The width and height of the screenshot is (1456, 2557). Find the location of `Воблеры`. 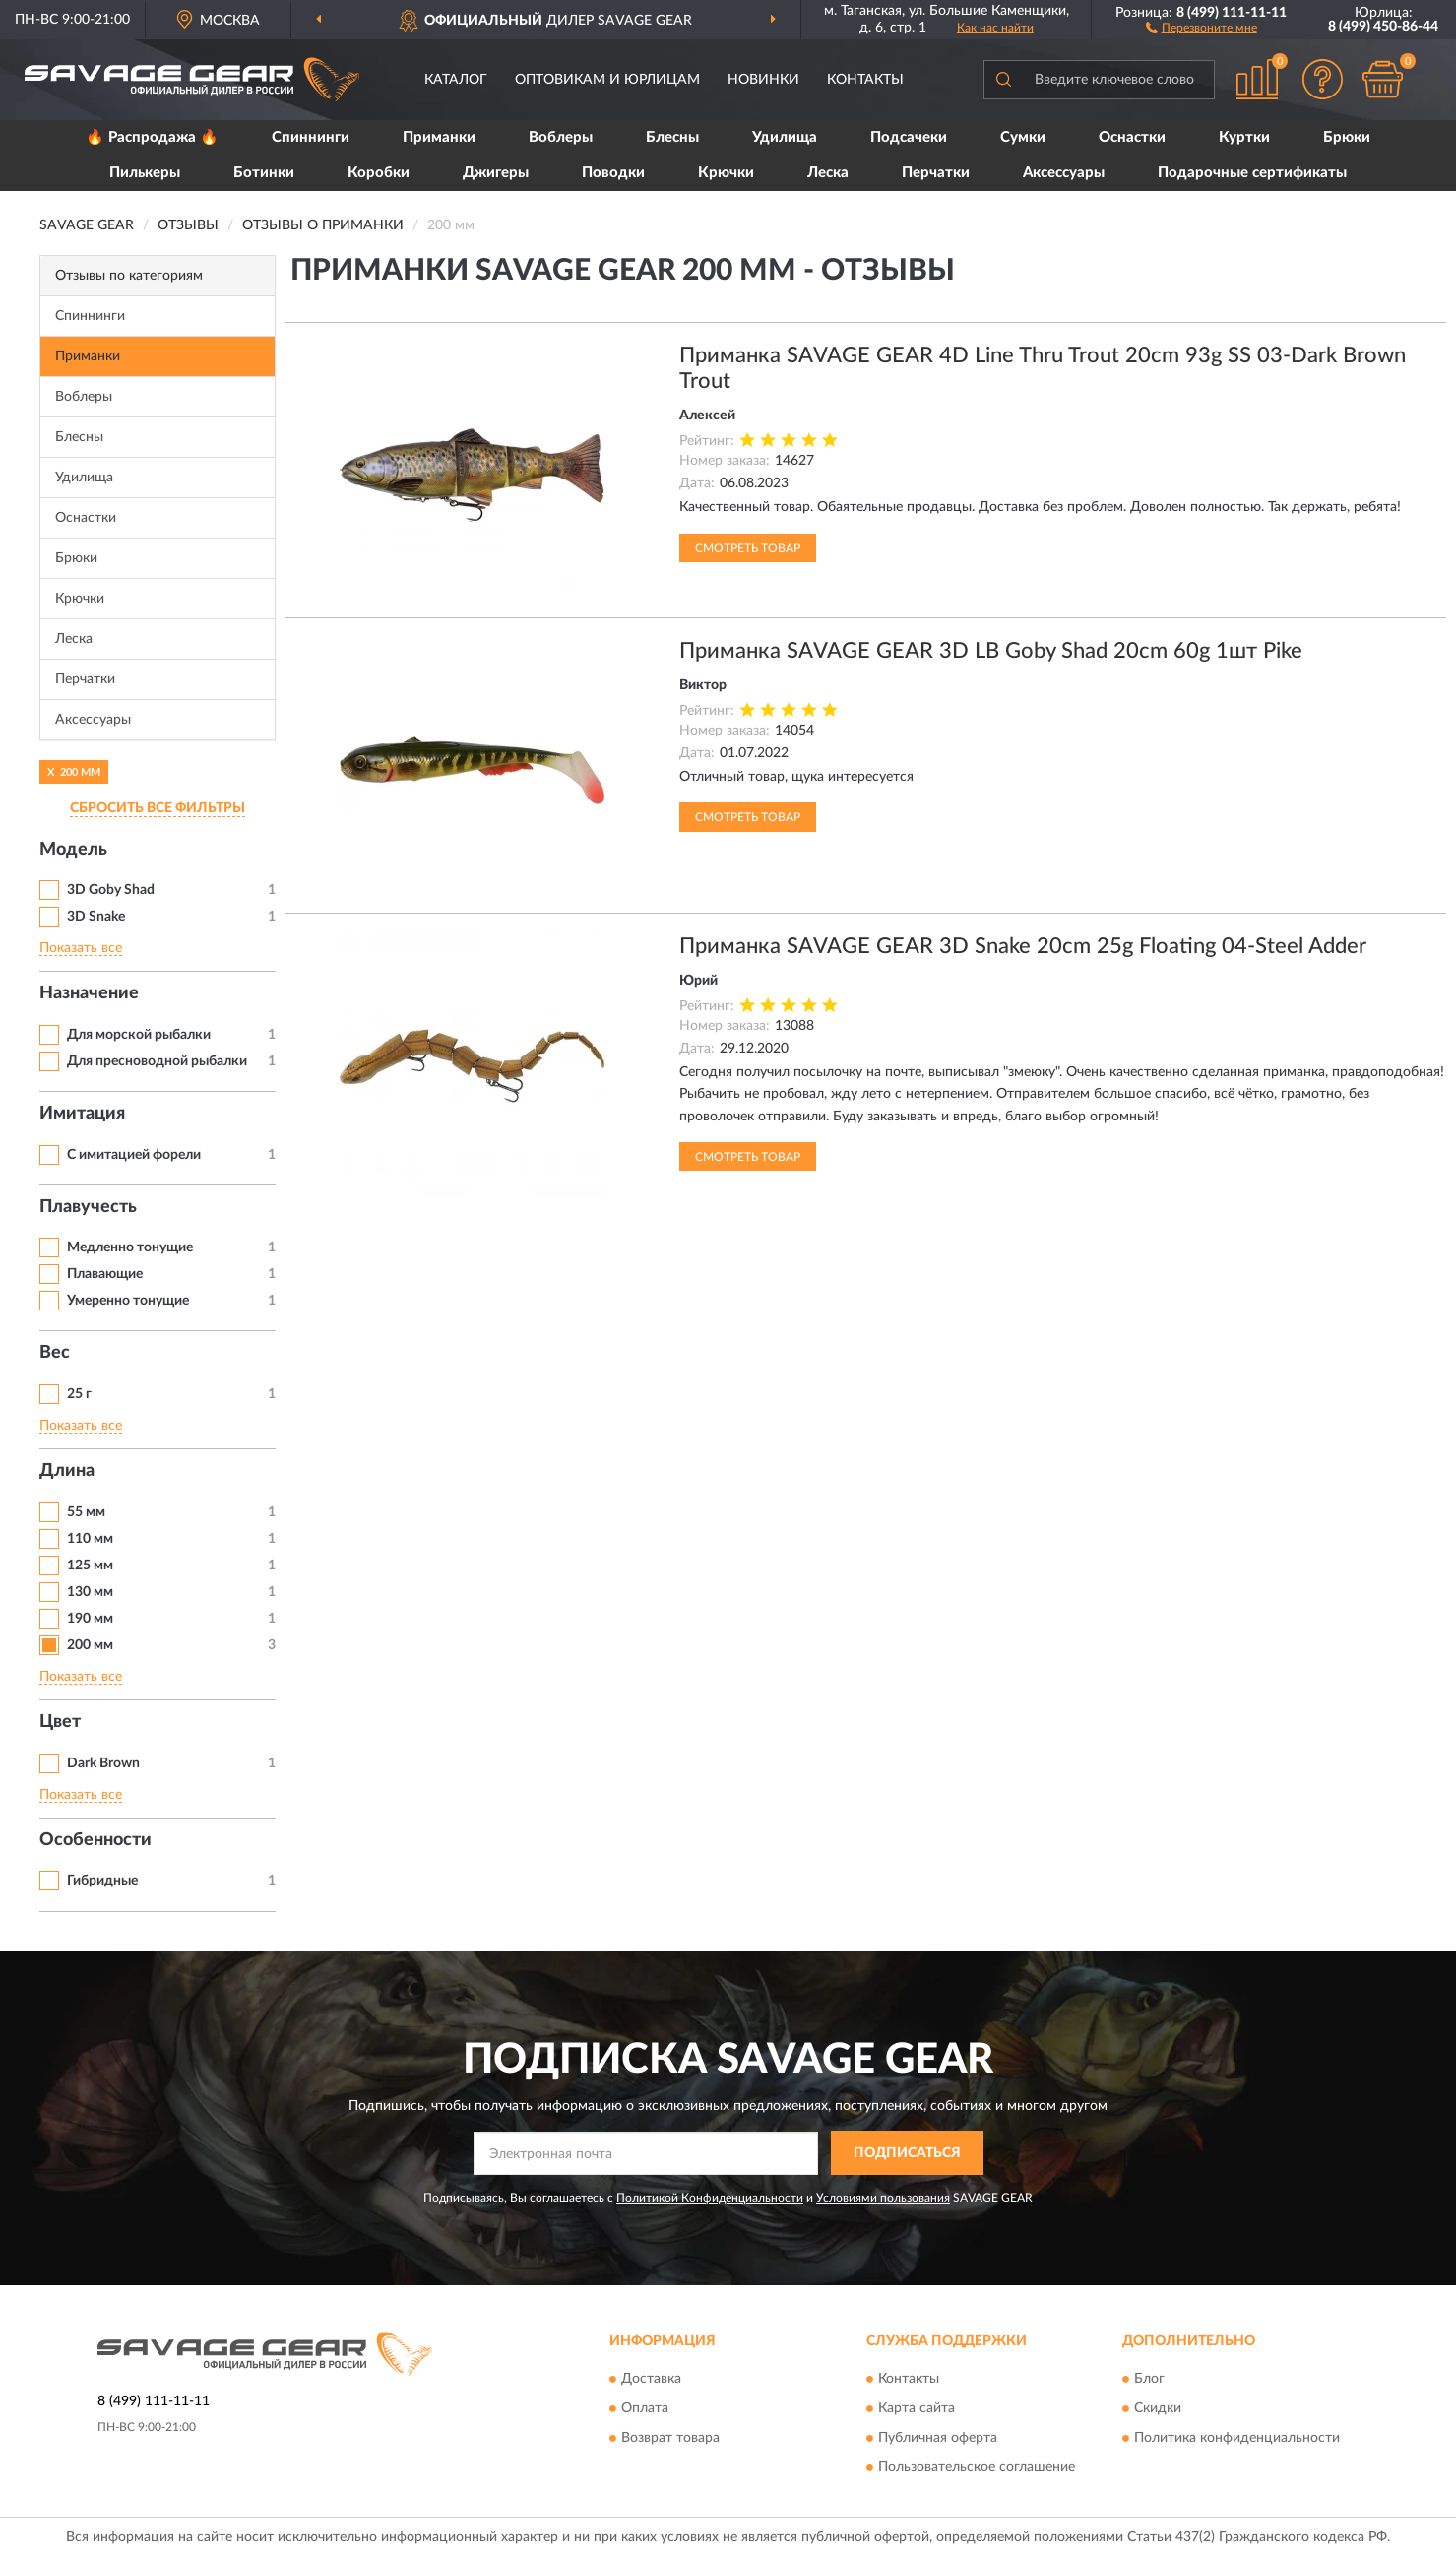

Воблеры is located at coordinates (561, 137).